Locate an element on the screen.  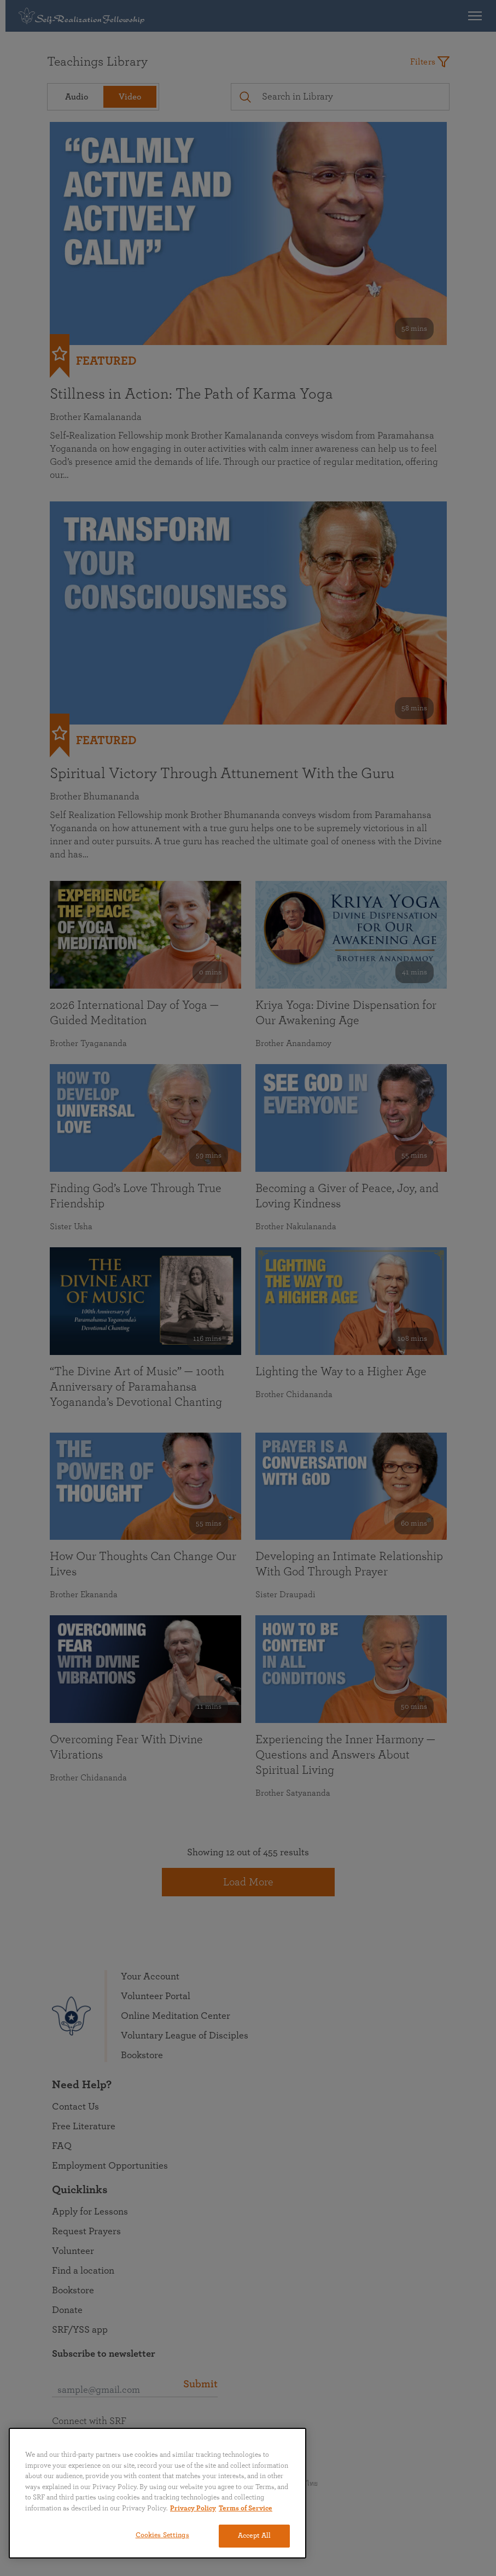
Cookies Settings is located at coordinates (162, 2535).